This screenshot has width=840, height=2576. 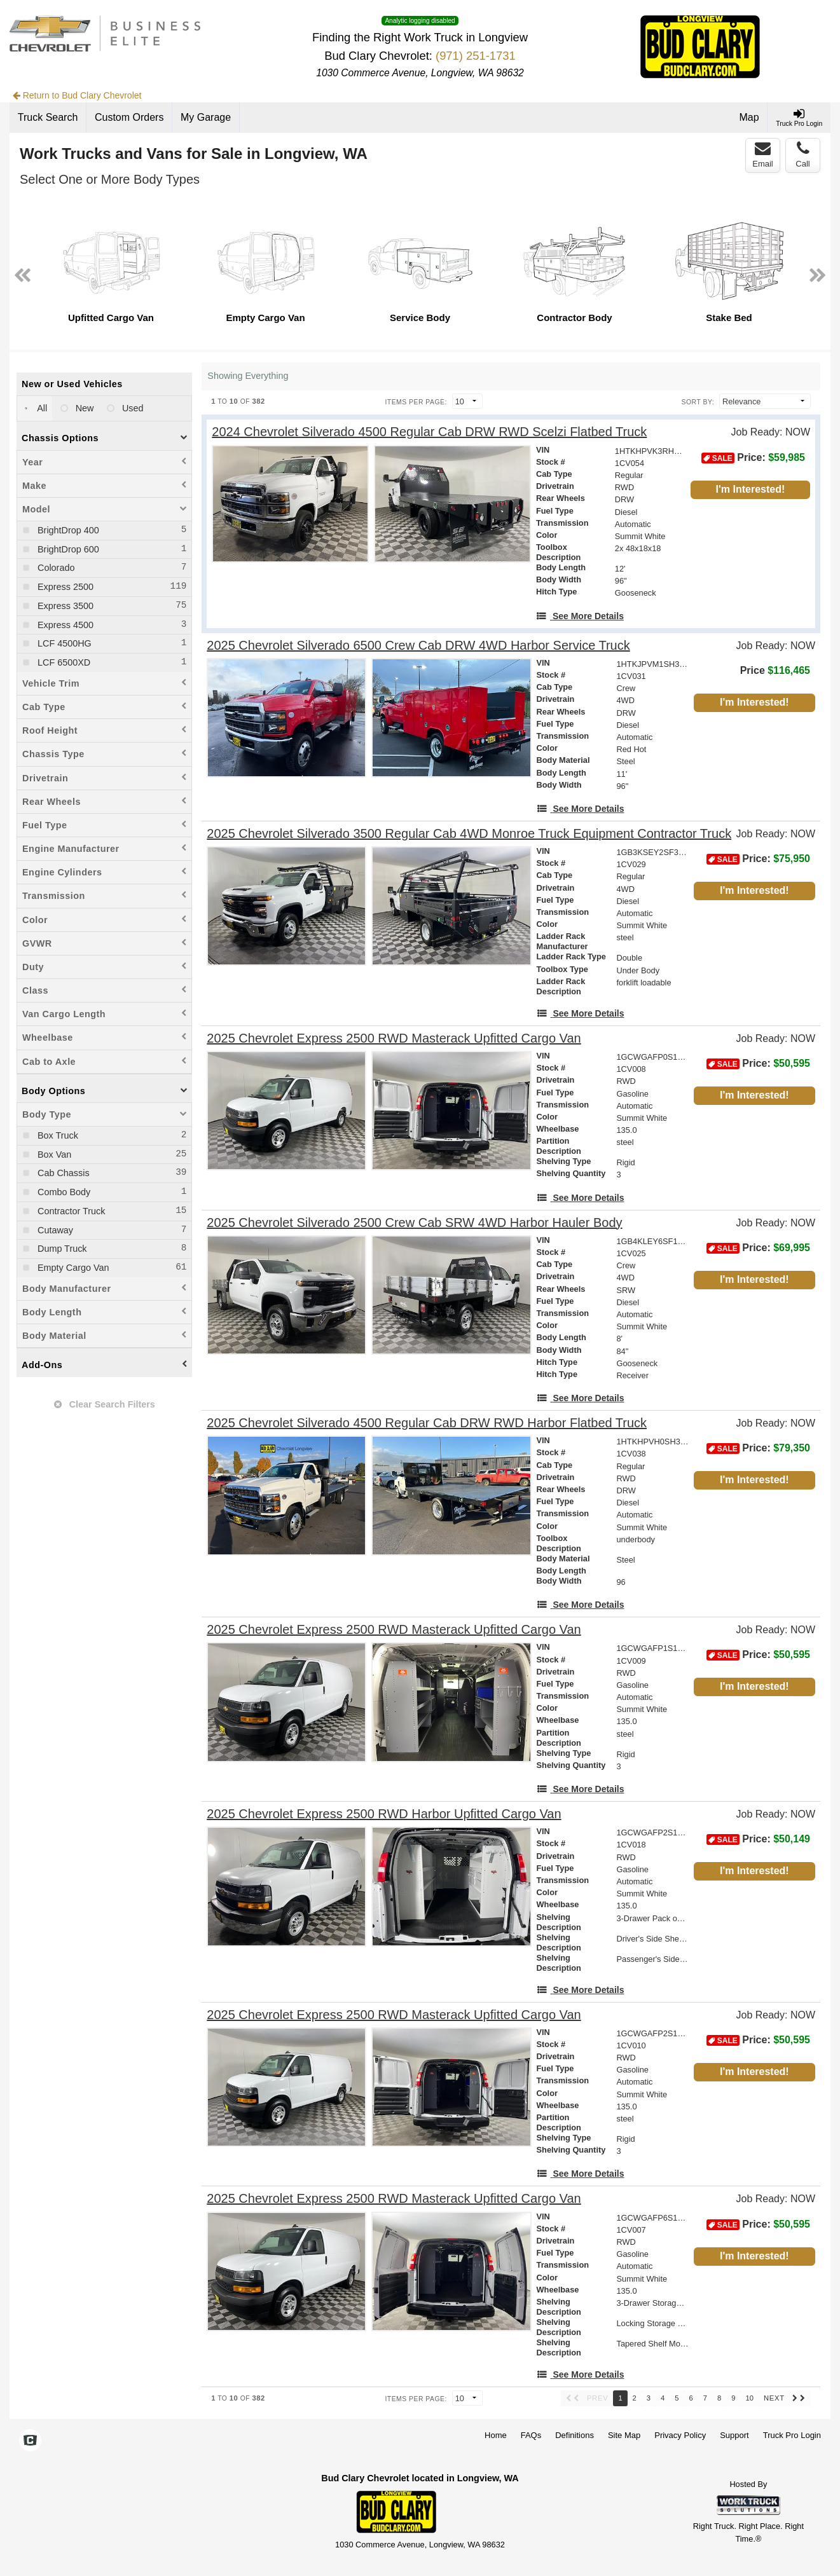 What do you see at coordinates (749, 117) in the screenshot?
I see `[Map]` at bounding box center [749, 117].